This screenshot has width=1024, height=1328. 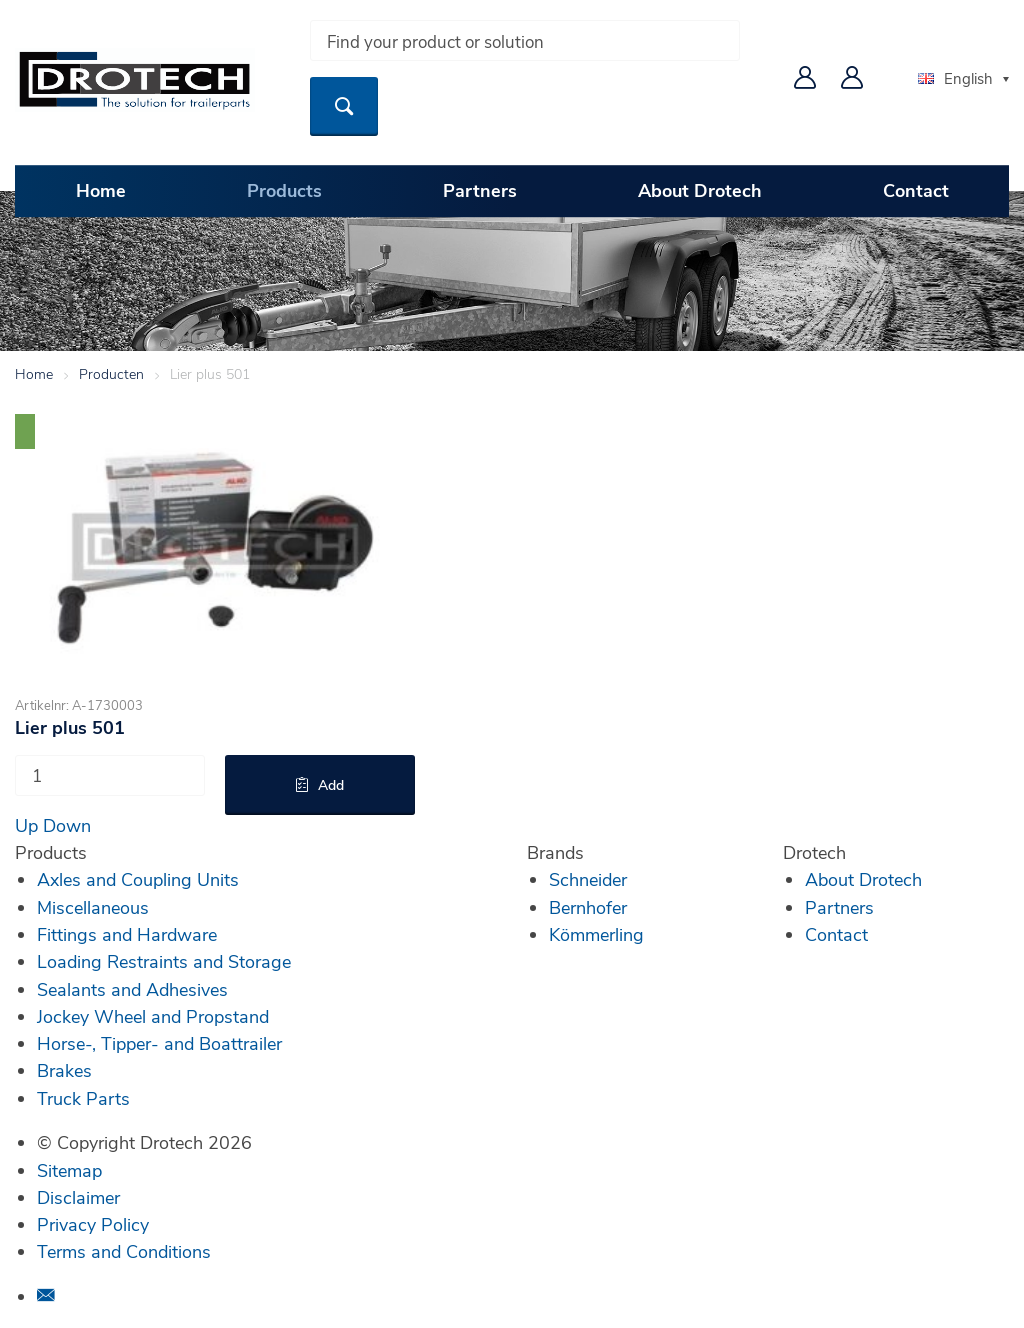 I want to click on Bernhofer, so click(x=588, y=907).